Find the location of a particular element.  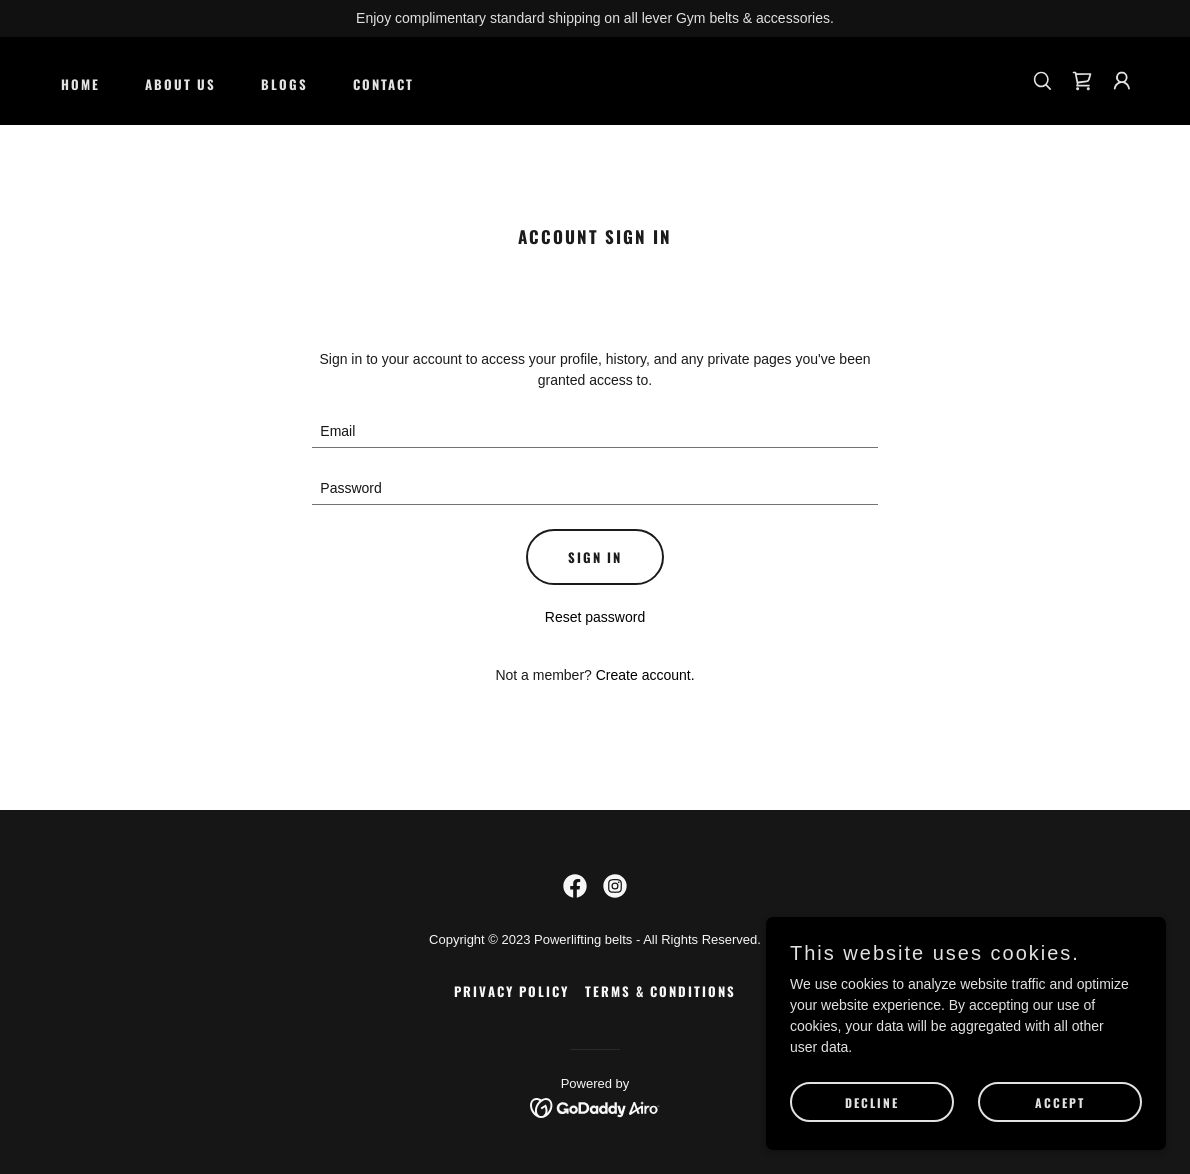

Create account. [link] is located at coordinates (645, 675).